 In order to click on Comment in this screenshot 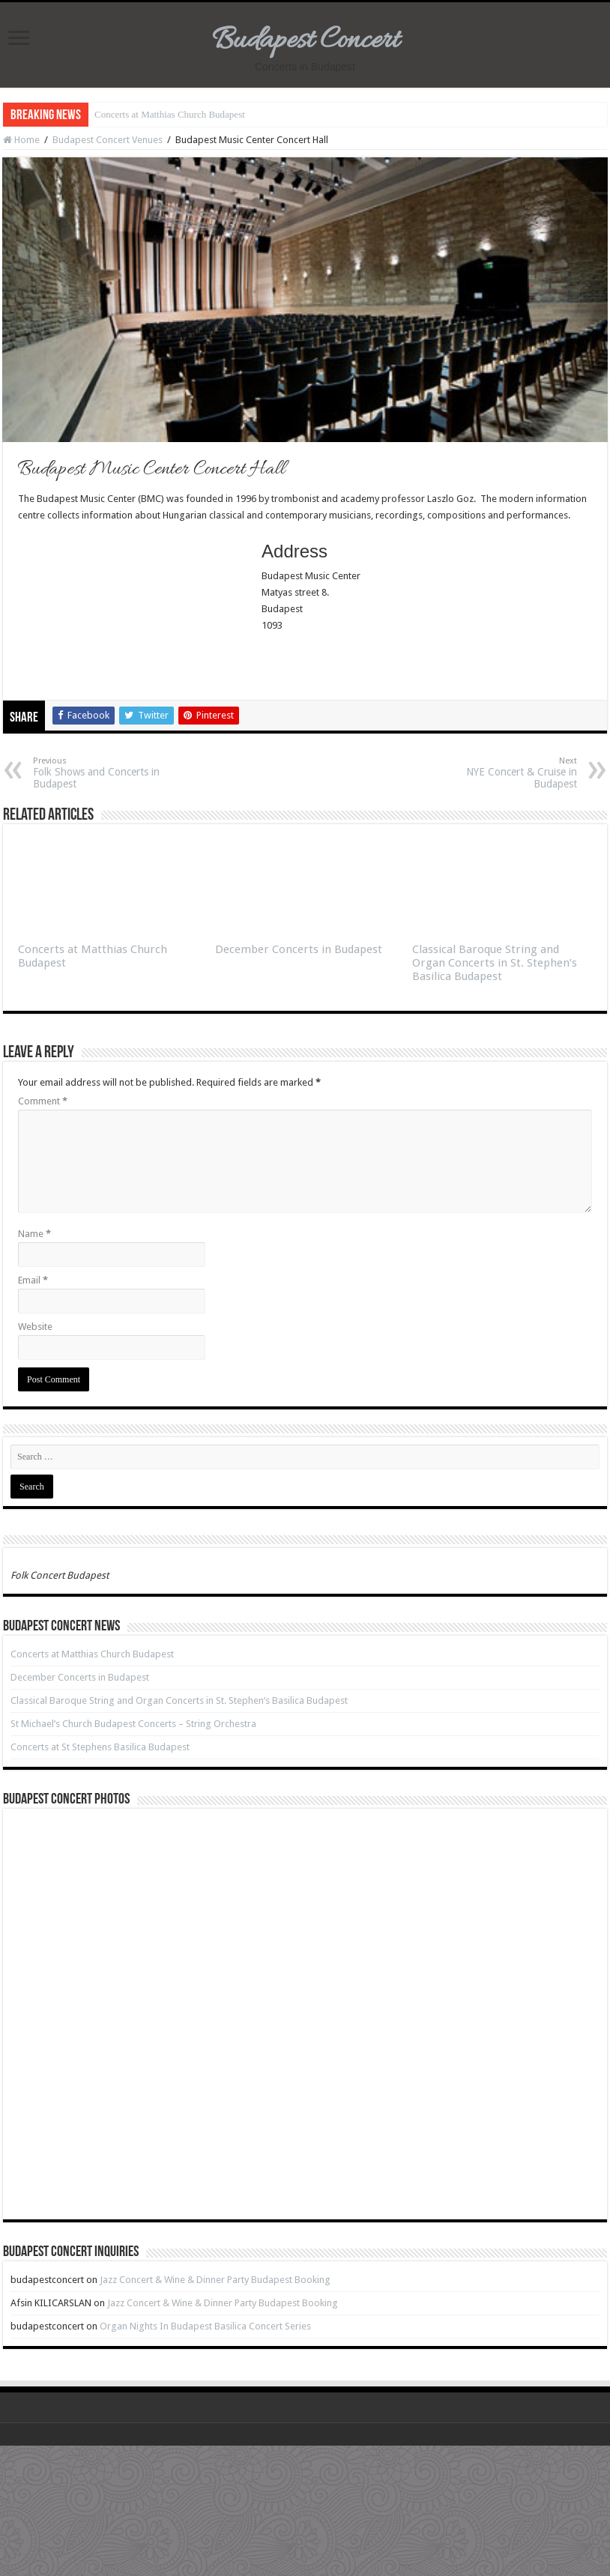, I will do `click(42, 1101)`.